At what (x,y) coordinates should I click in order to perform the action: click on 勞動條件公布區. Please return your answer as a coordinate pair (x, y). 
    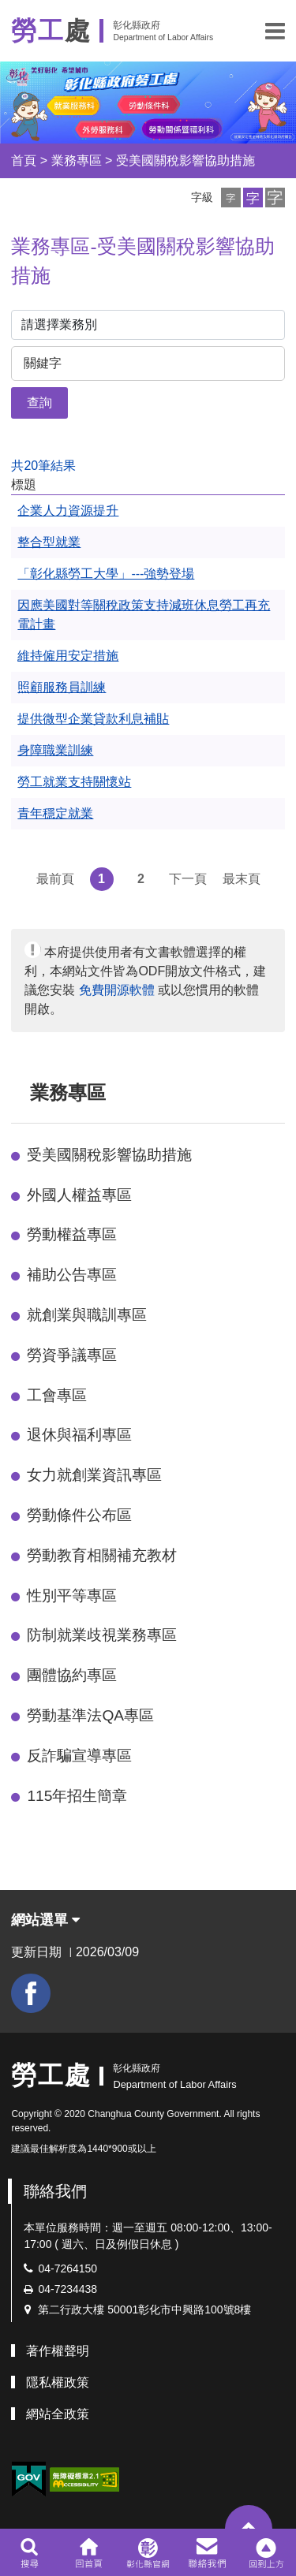
    Looking at the image, I should click on (79, 1515).